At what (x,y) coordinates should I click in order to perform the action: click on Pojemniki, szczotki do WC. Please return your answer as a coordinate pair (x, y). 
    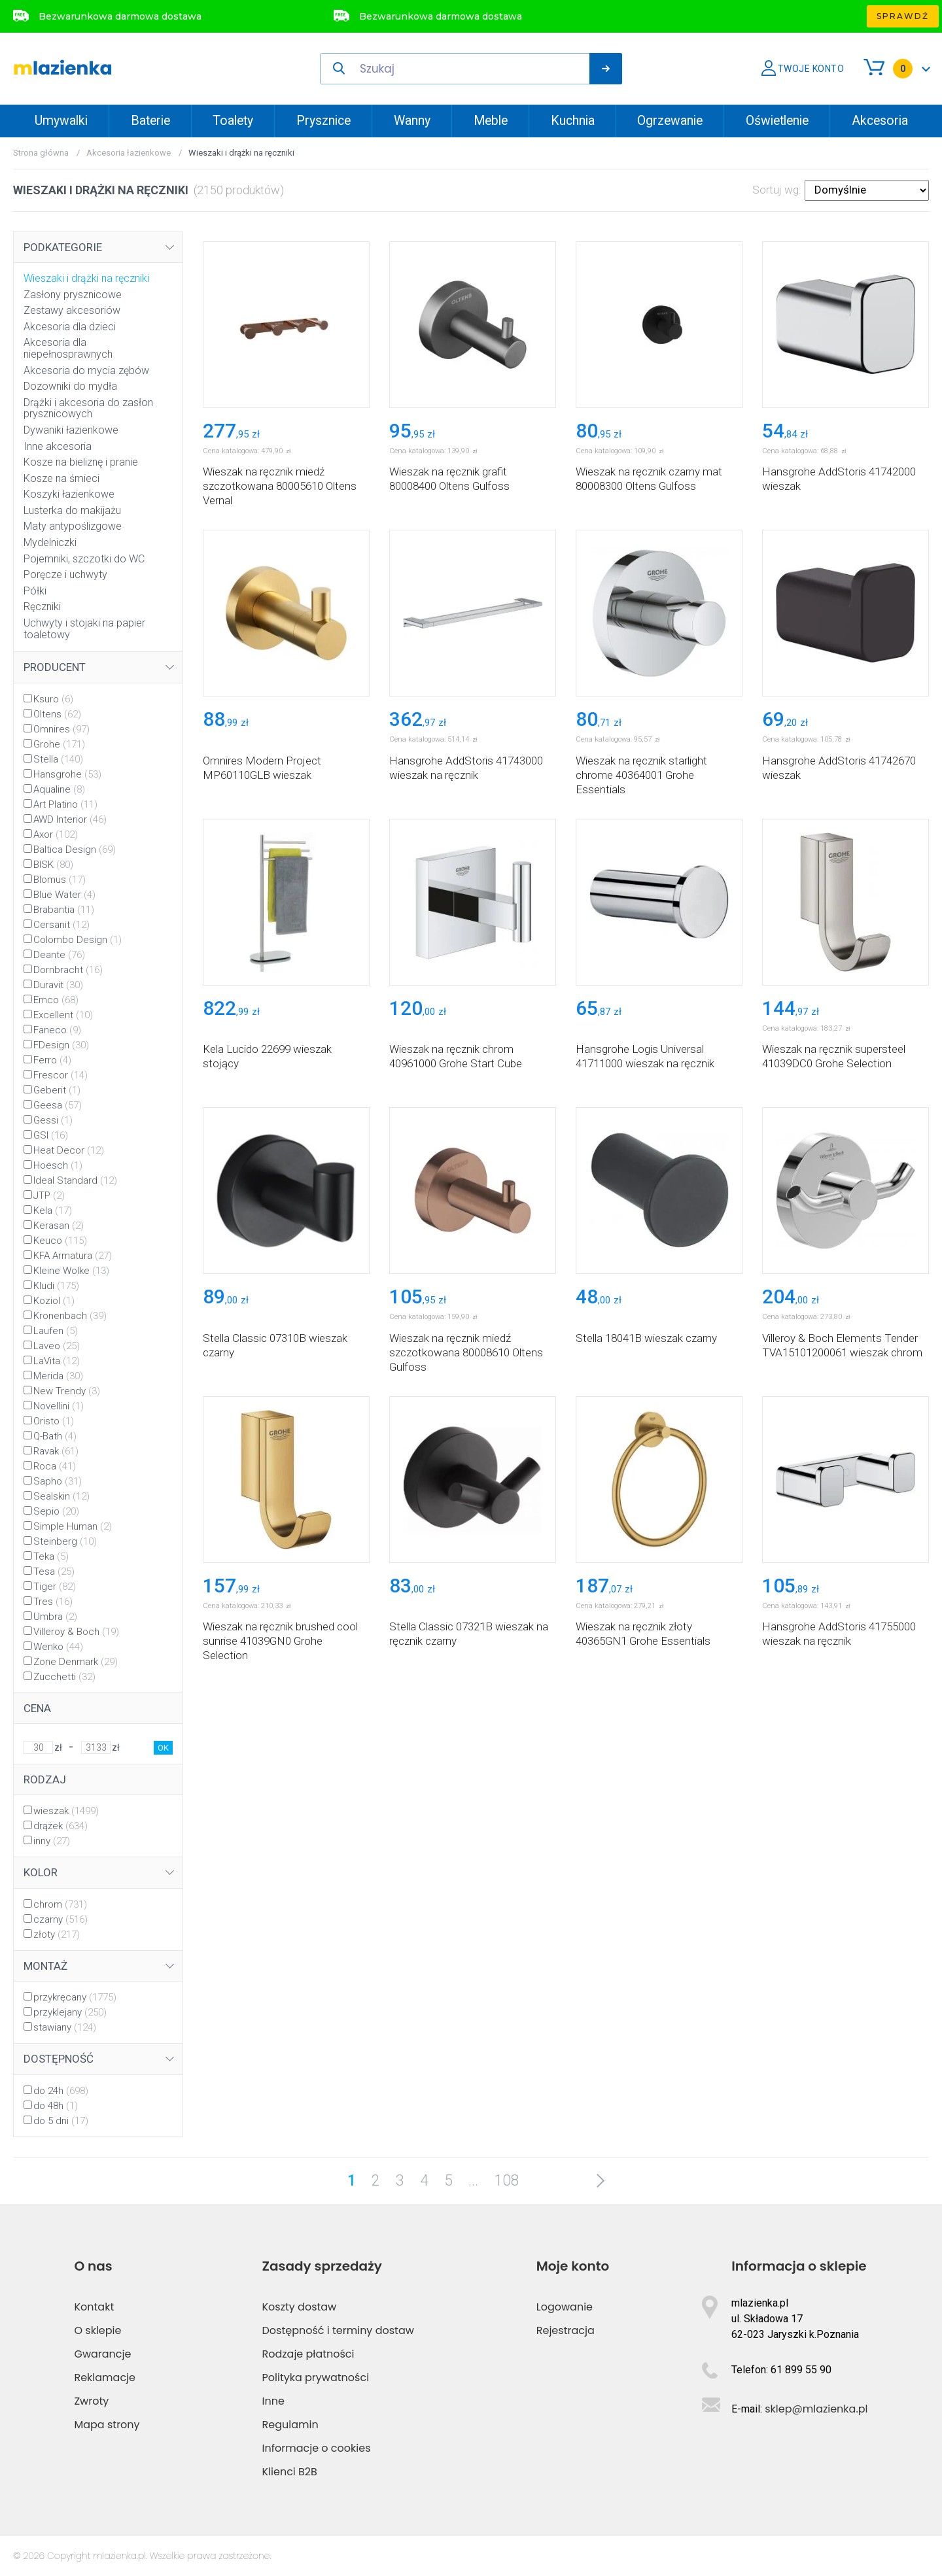
    Looking at the image, I should click on (84, 559).